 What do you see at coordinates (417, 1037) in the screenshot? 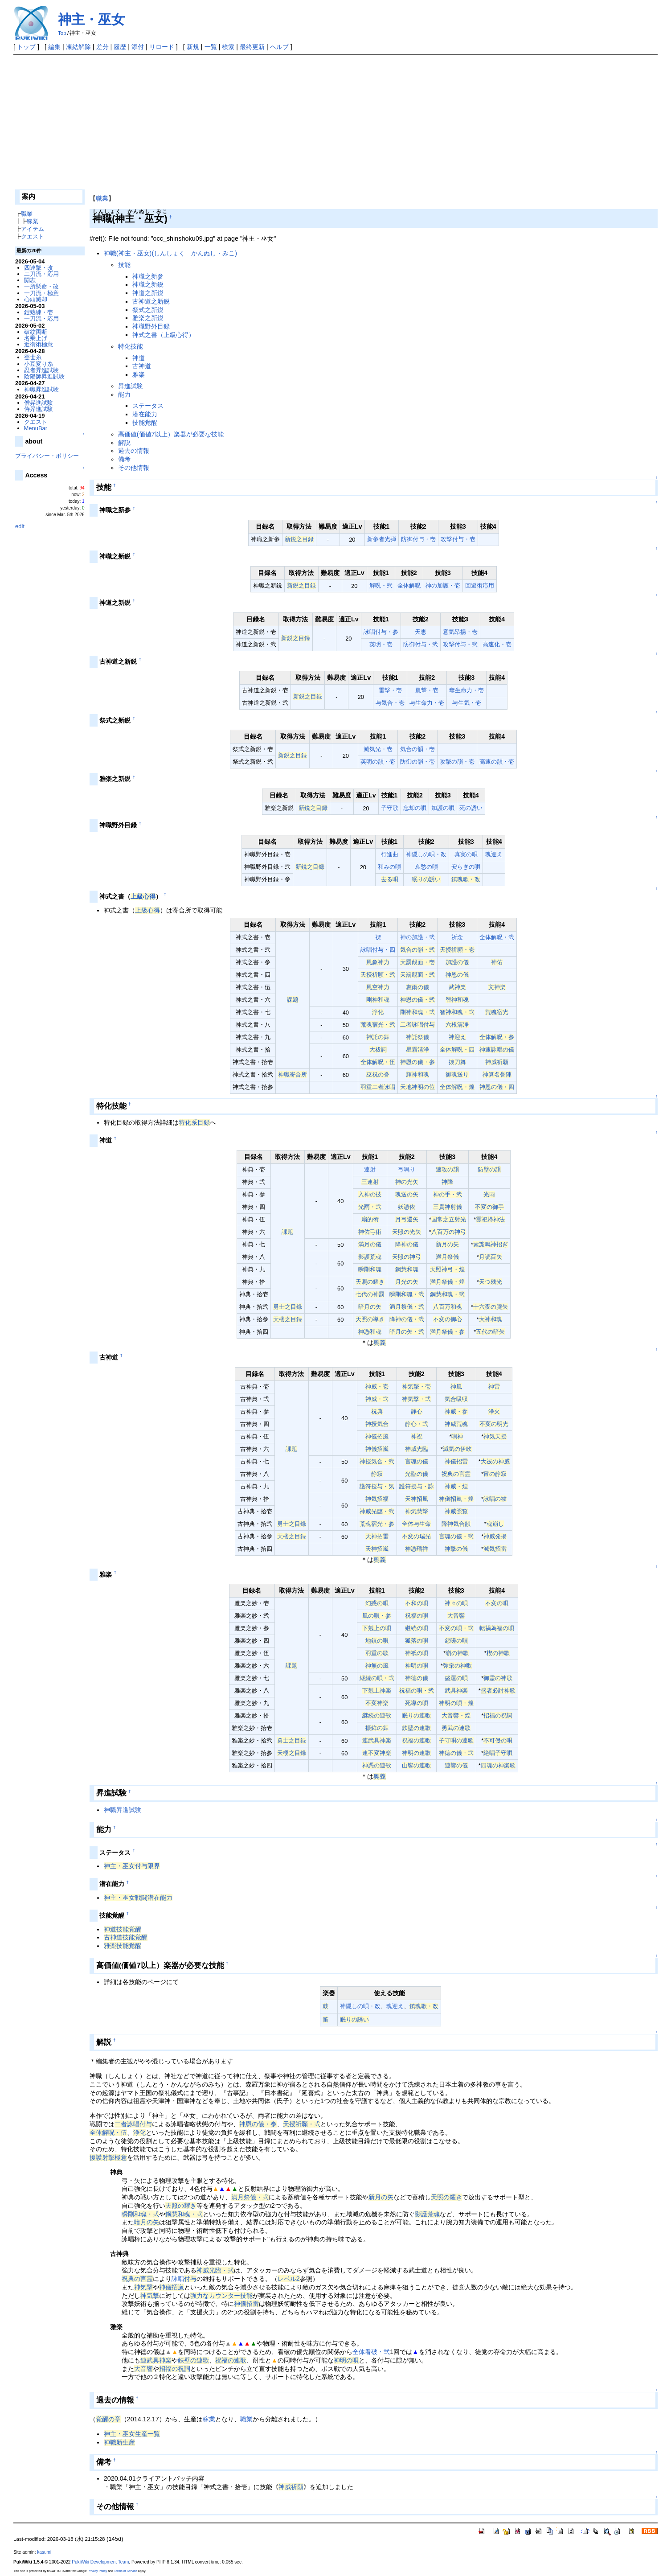
I see `神託祭儀` at bounding box center [417, 1037].